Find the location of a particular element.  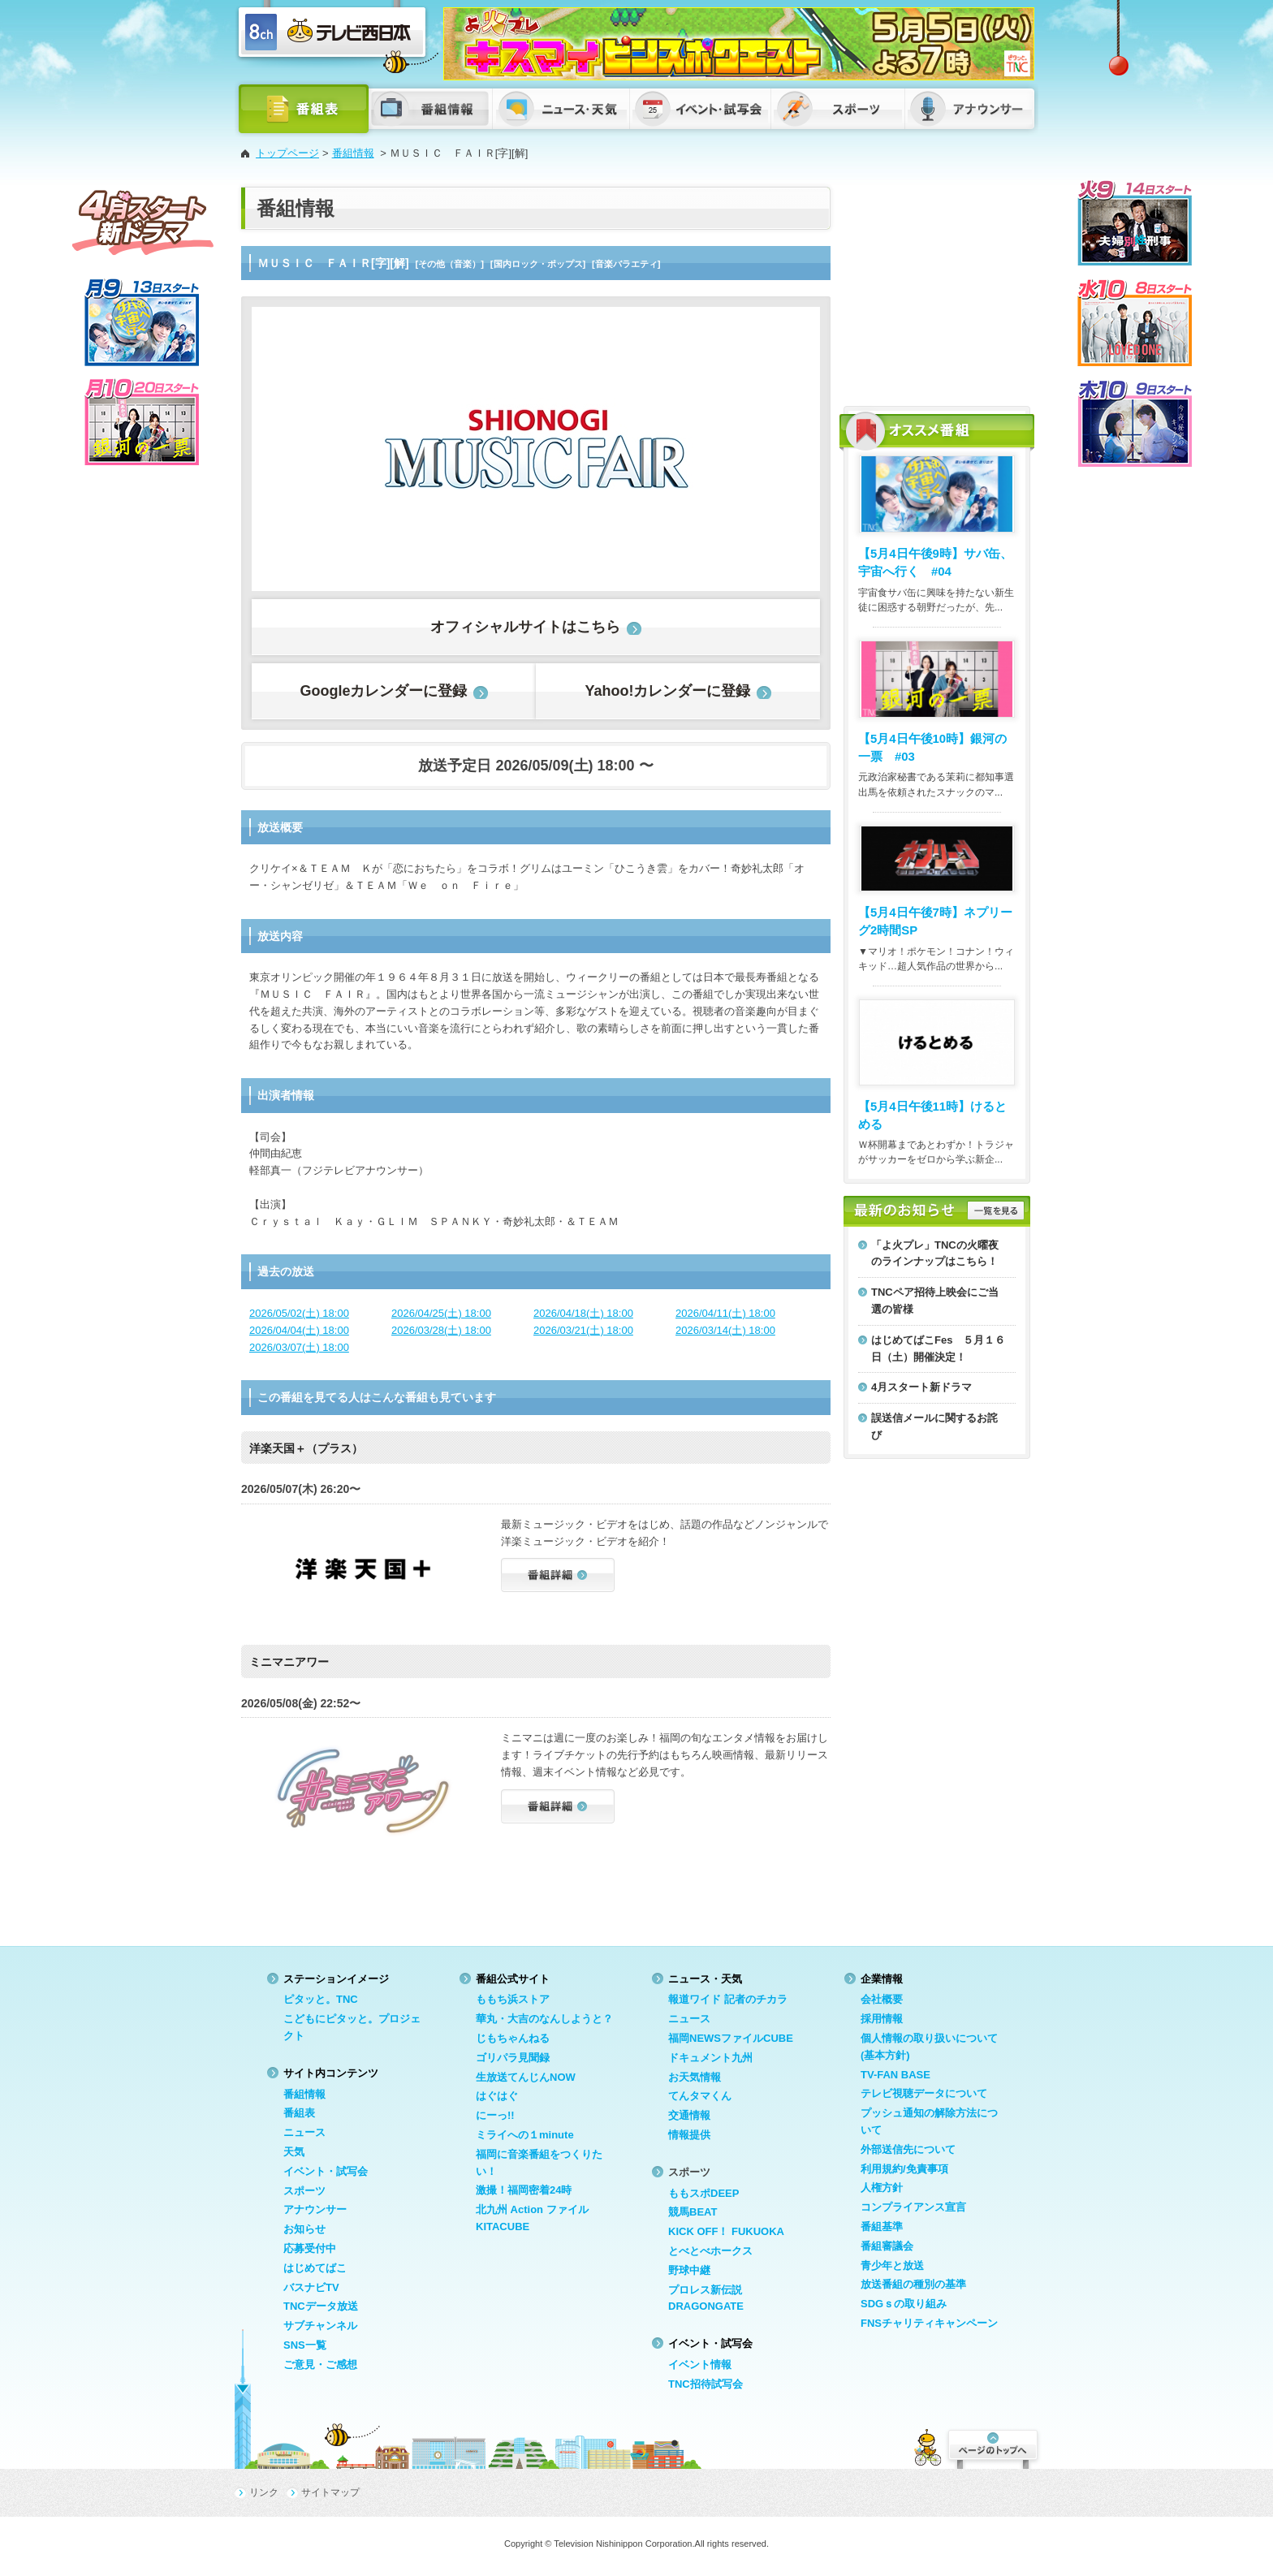

SNS一覧 is located at coordinates (304, 2345).